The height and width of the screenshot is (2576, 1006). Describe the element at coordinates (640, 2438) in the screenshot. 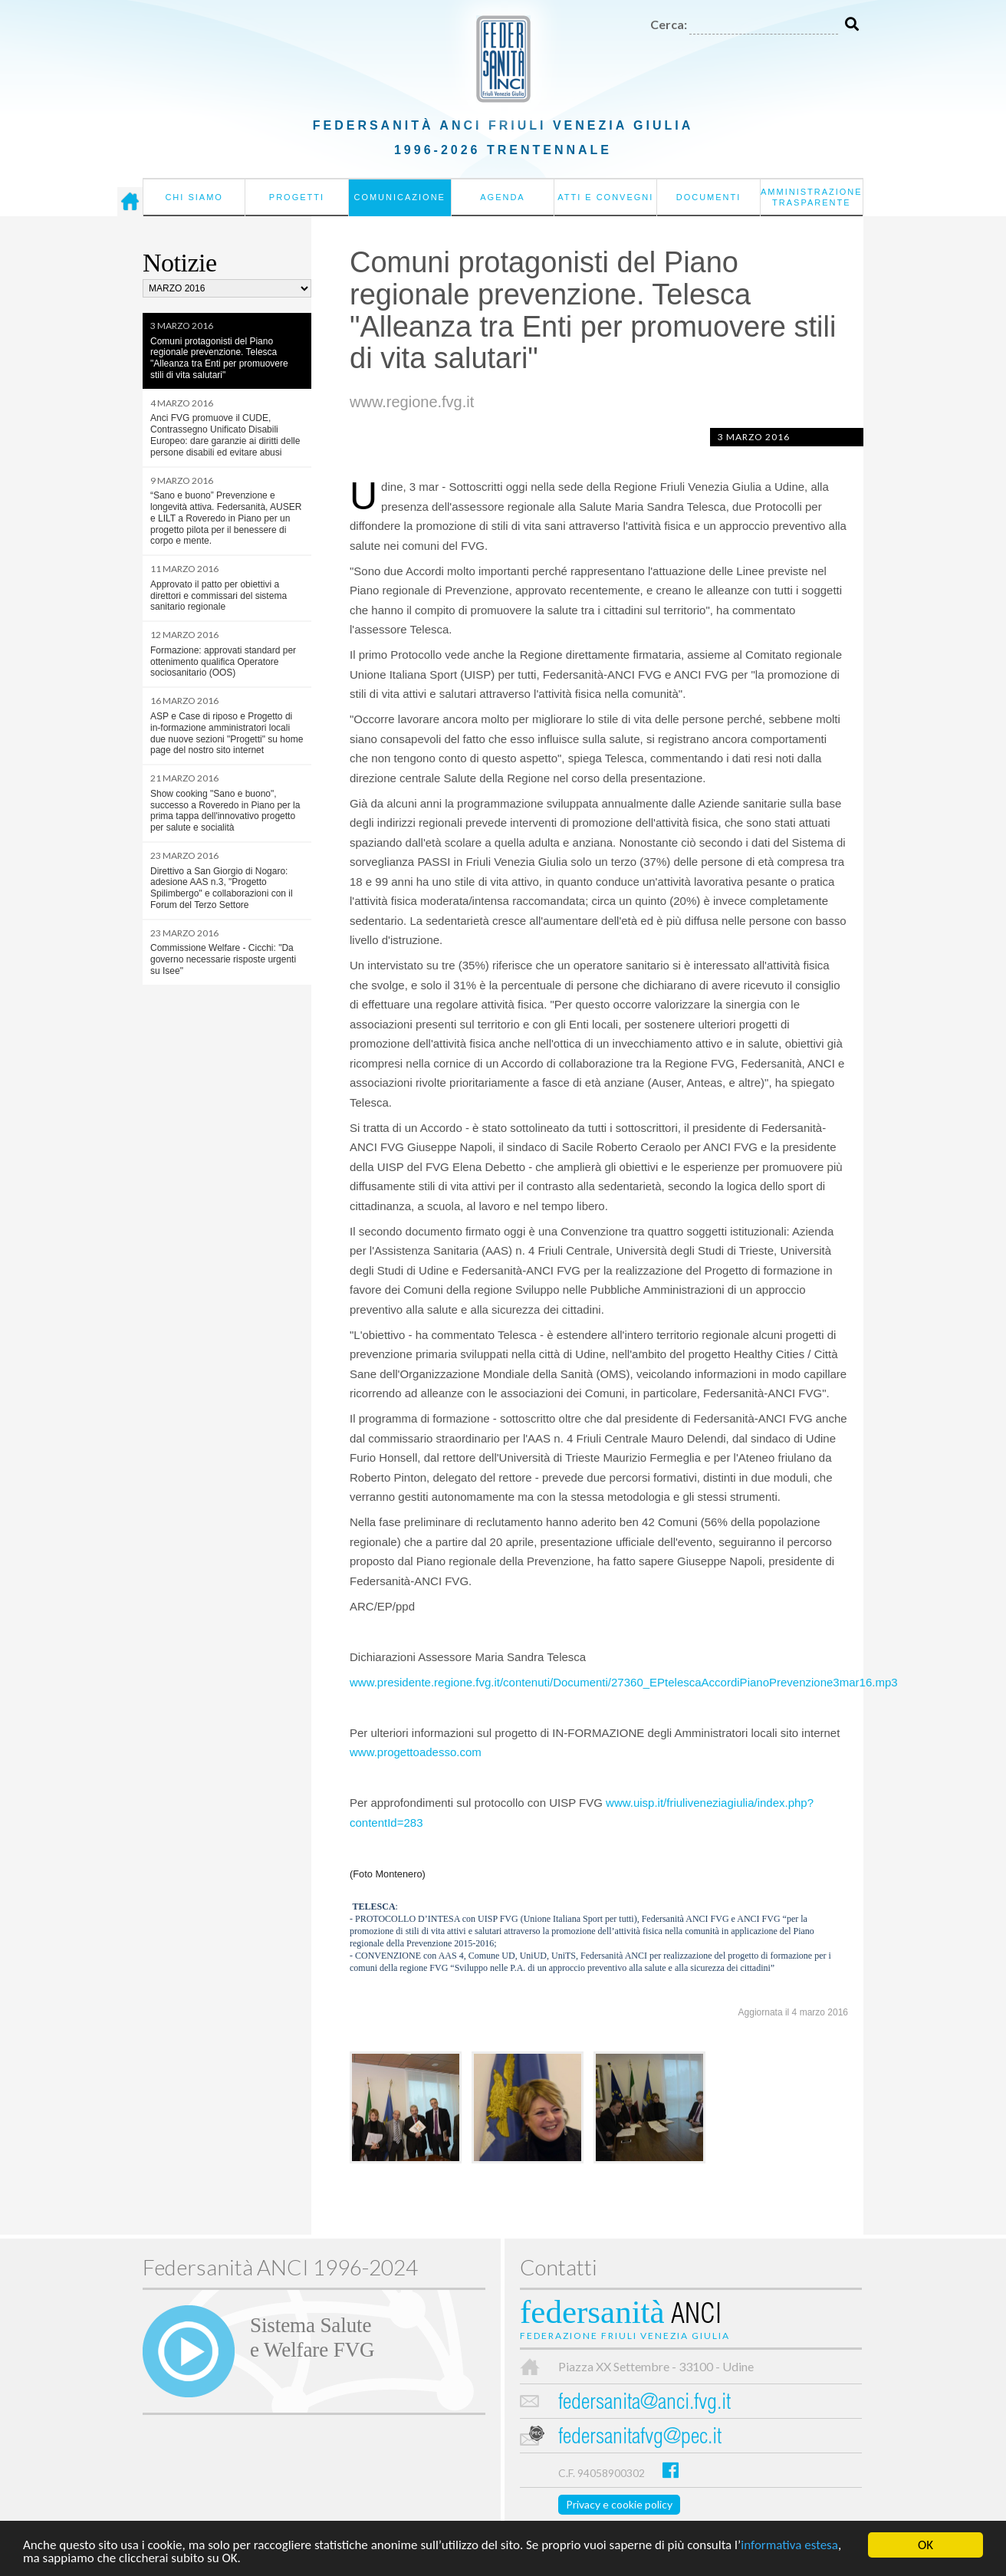

I see `federsanitafvg@pec.it` at that location.